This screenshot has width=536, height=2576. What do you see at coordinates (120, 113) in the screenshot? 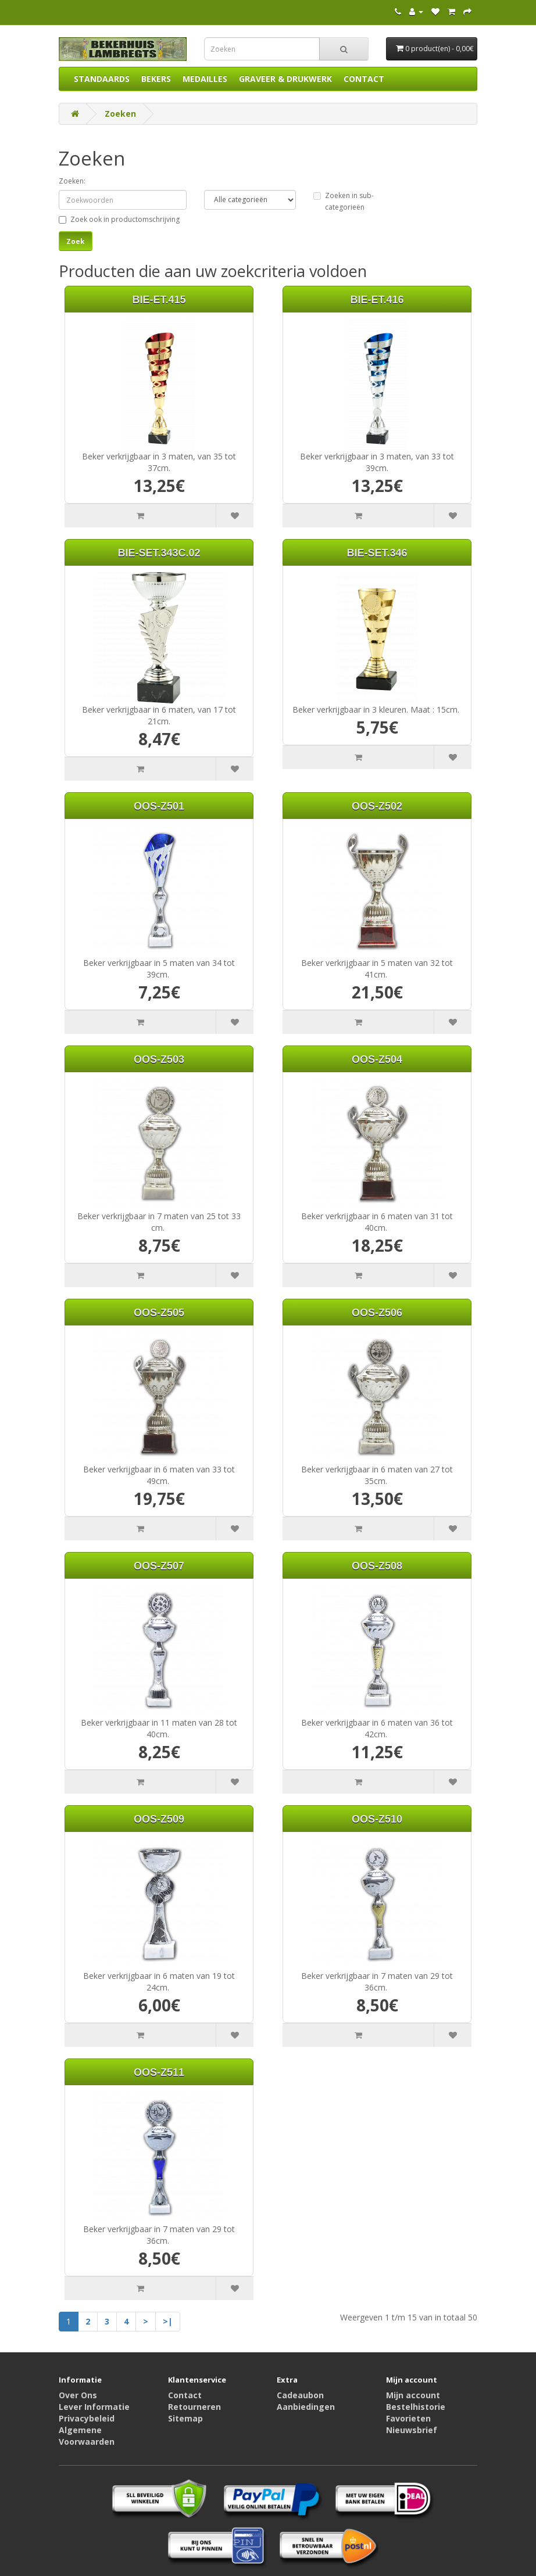
I see `Zoeken` at bounding box center [120, 113].